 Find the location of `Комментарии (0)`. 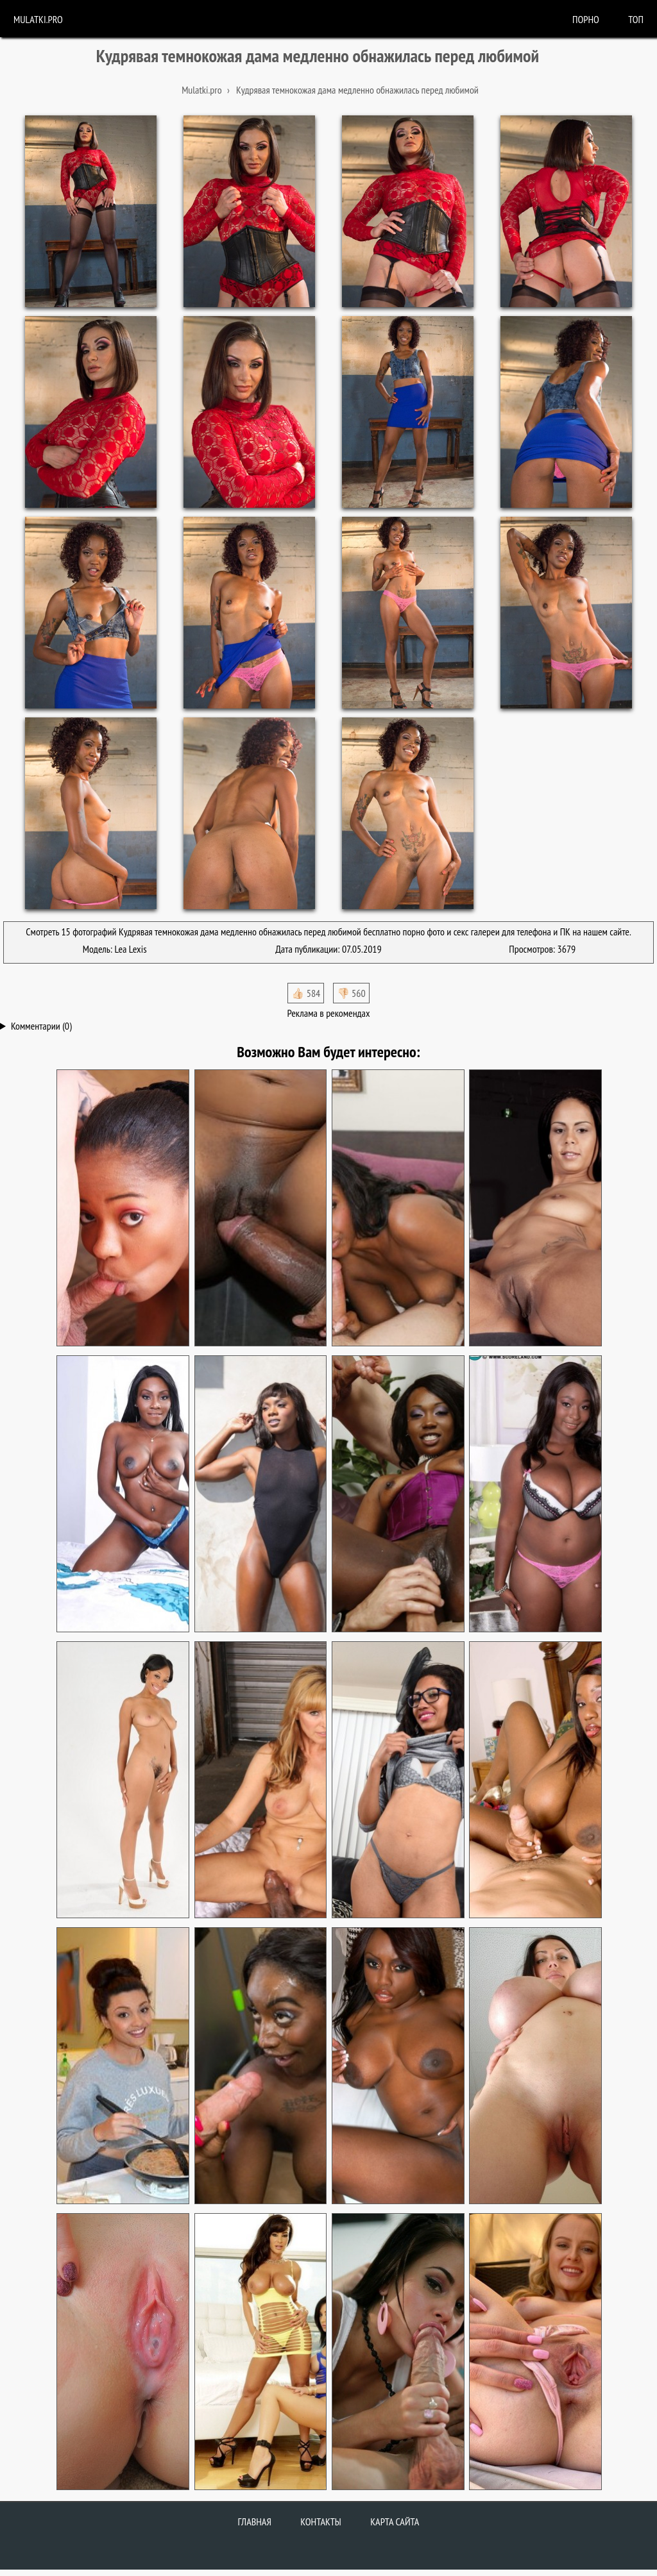

Комментарии (0) is located at coordinates (41, 1025).